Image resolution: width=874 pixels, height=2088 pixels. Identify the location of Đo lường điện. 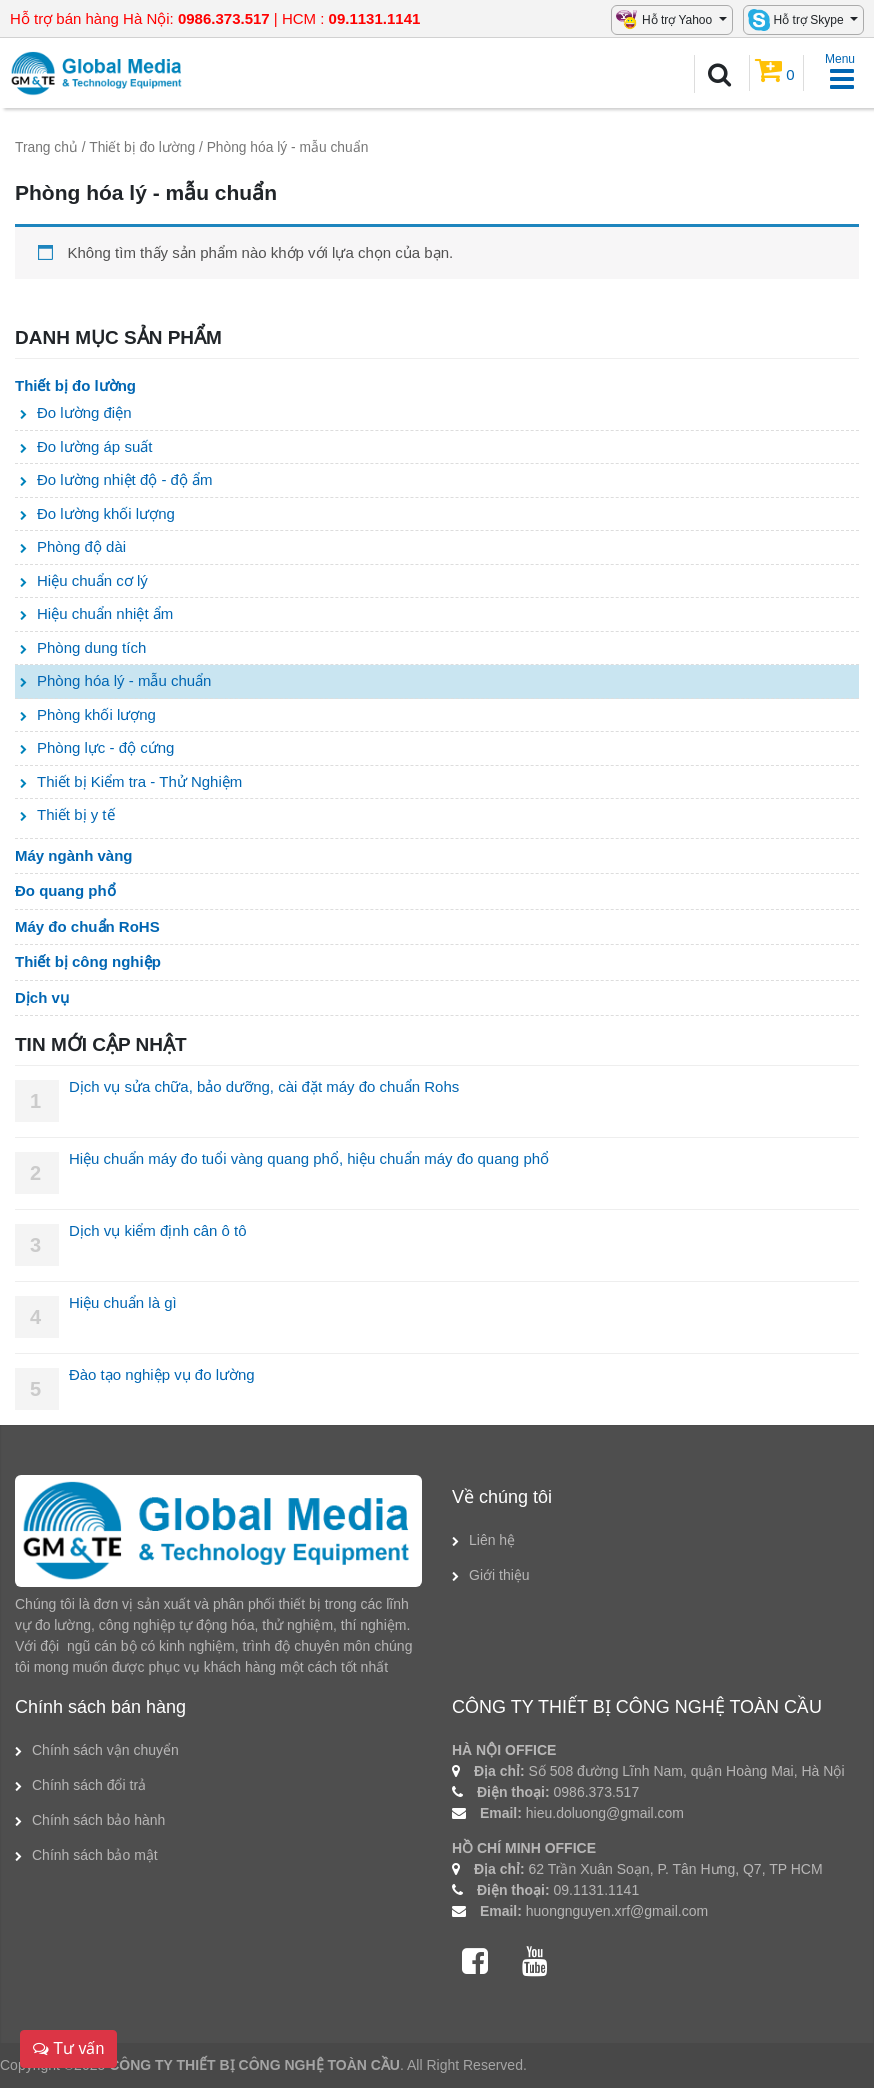
(84, 412).